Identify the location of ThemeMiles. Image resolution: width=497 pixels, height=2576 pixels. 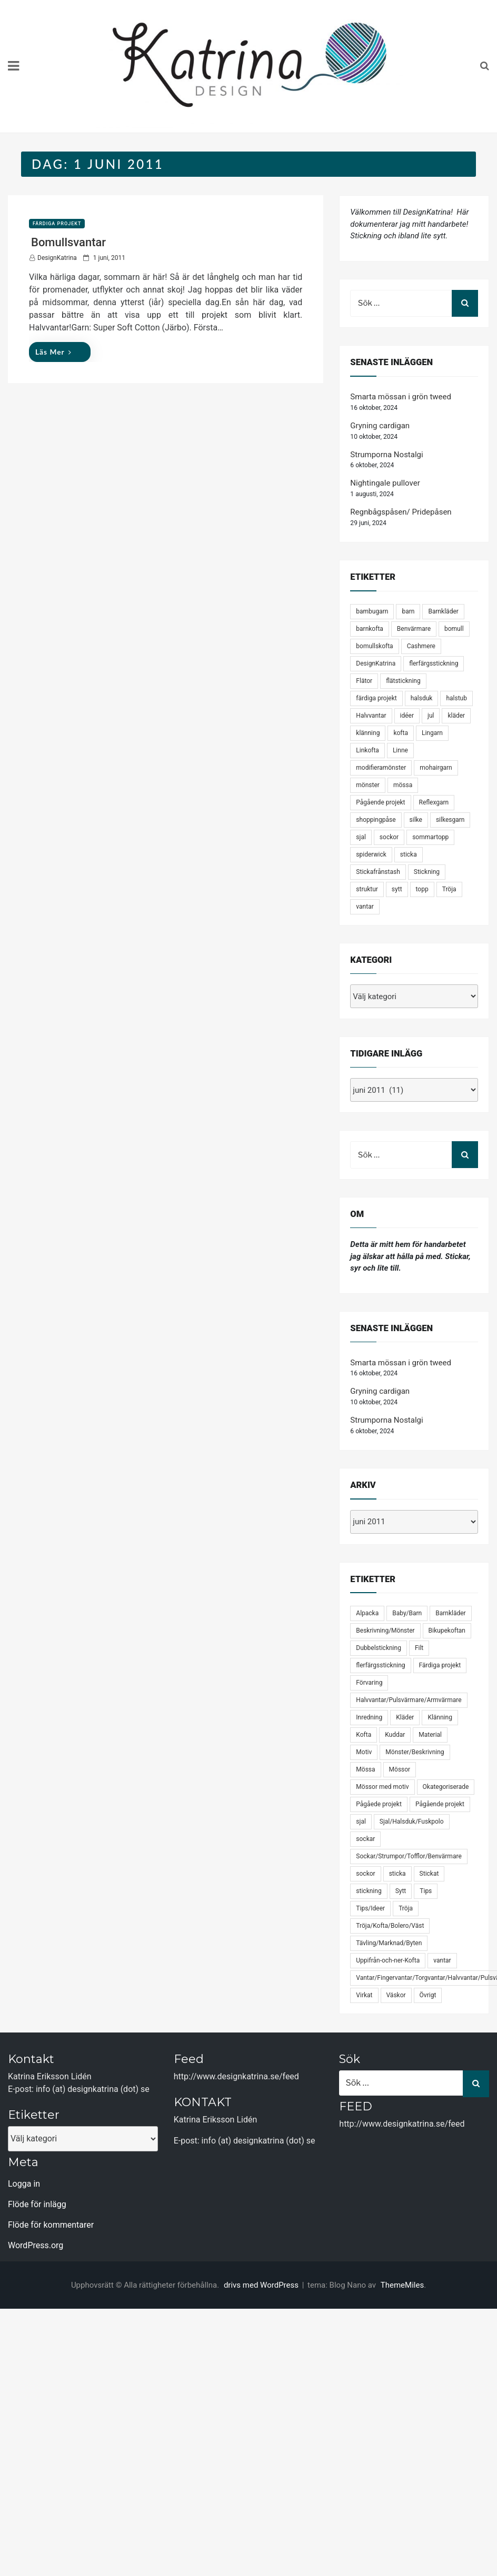
(402, 2285).